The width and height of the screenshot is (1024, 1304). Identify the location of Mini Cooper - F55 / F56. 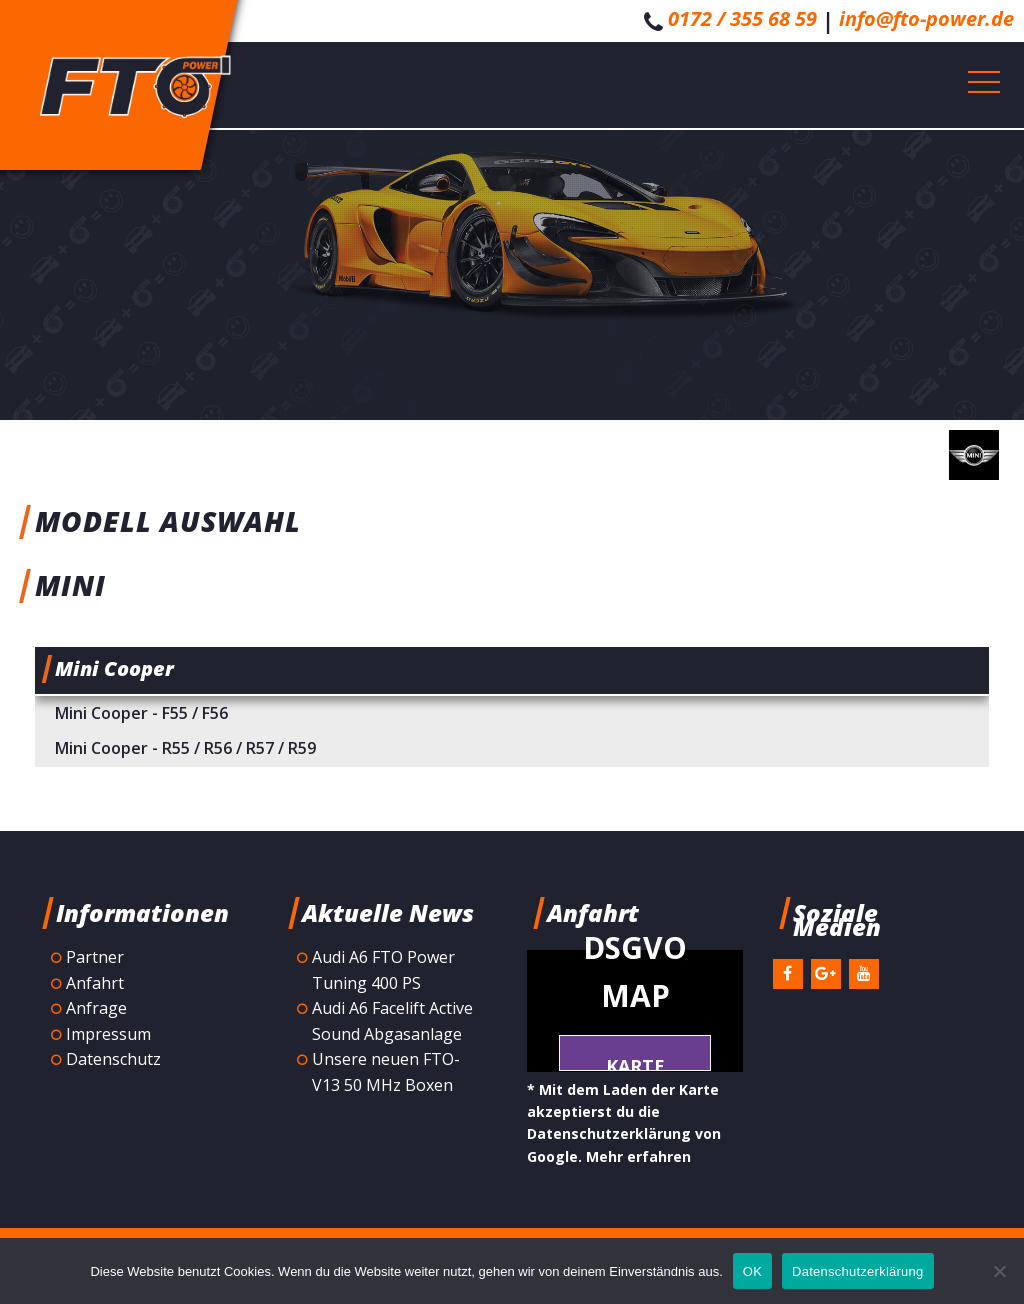
(141, 713).